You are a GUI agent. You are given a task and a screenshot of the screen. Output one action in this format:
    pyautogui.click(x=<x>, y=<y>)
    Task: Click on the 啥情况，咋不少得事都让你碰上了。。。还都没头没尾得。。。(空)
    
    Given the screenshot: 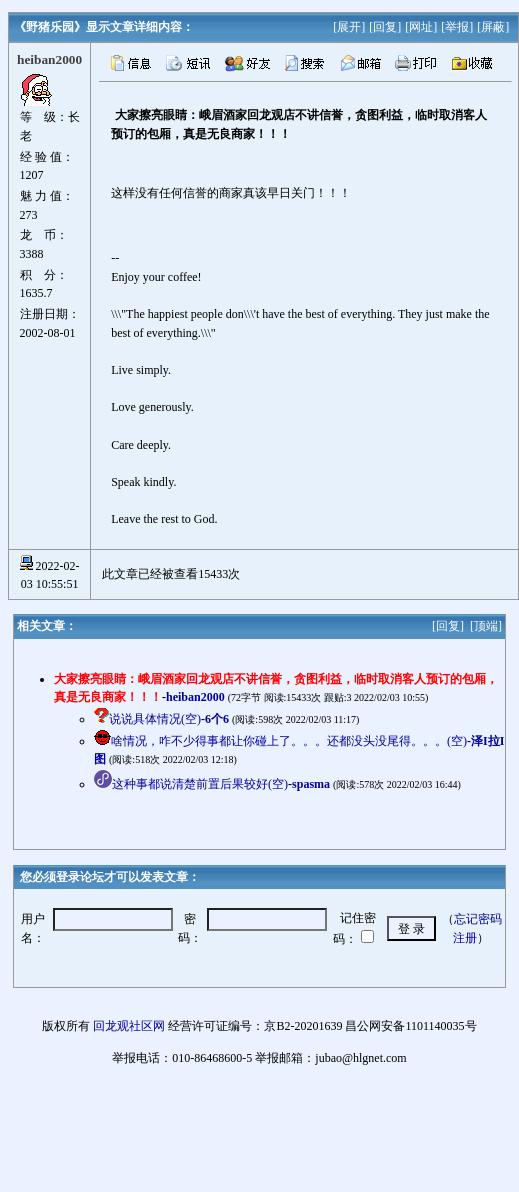 What is the action you would take?
    pyautogui.click(x=289, y=741)
    